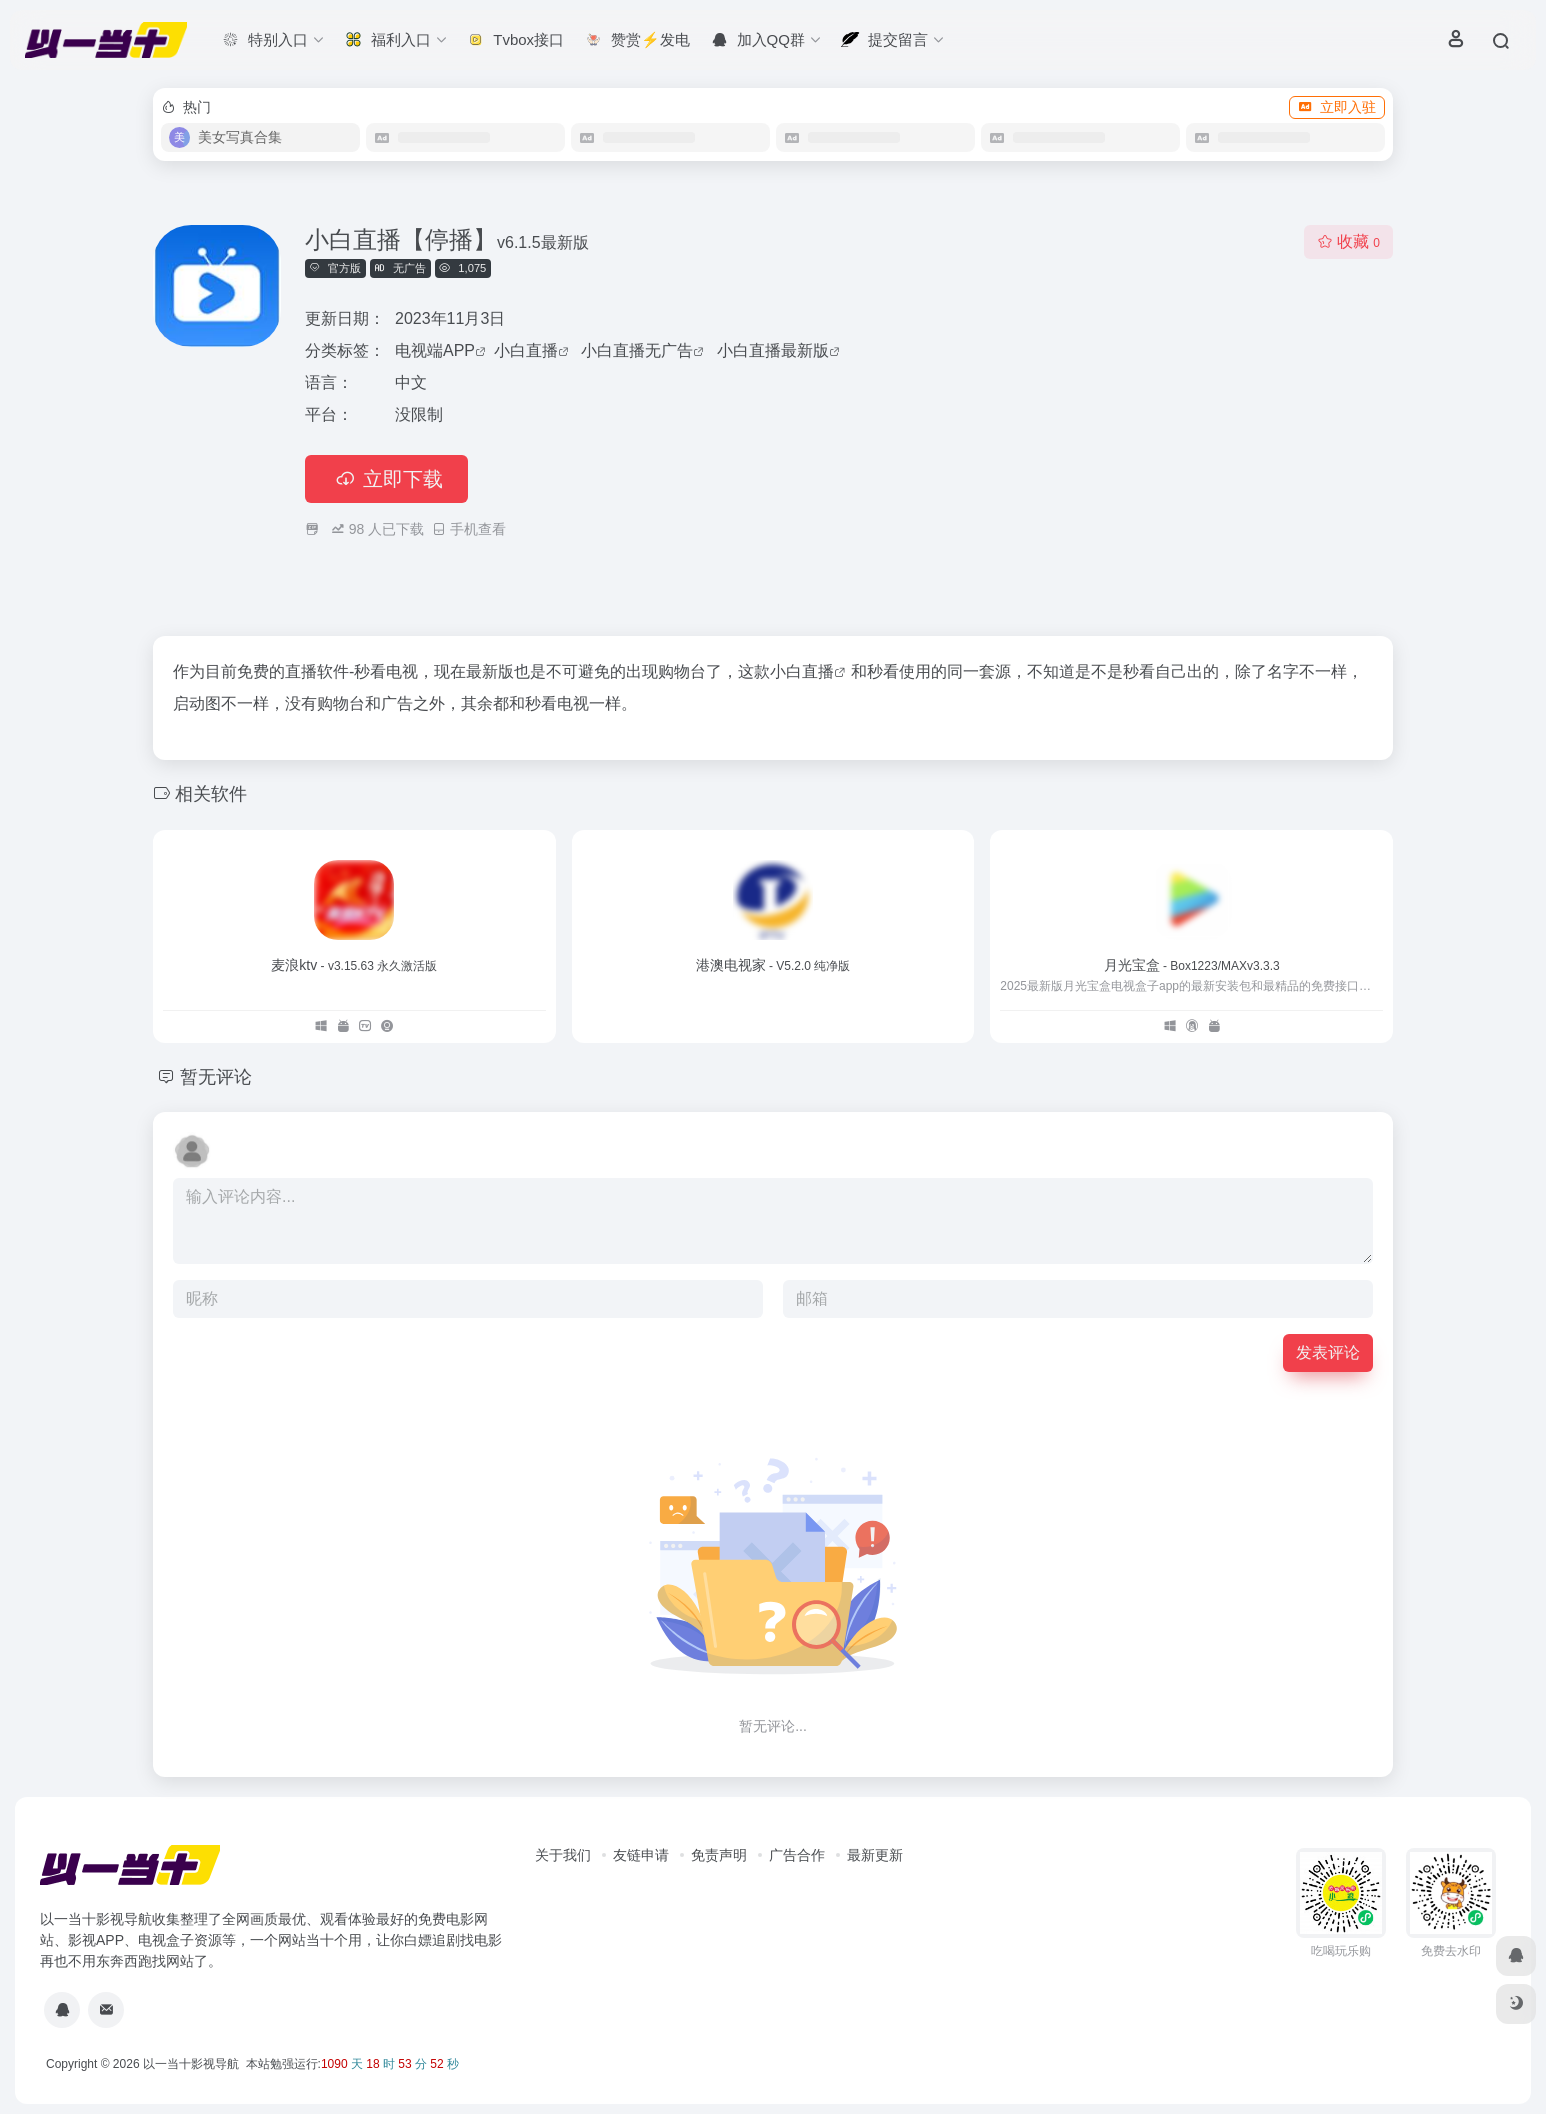 This screenshot has height=2114, width=1546. Describe the element at coordinates (1337, 107) in the screenshot. I see `立即入驻` at that location.